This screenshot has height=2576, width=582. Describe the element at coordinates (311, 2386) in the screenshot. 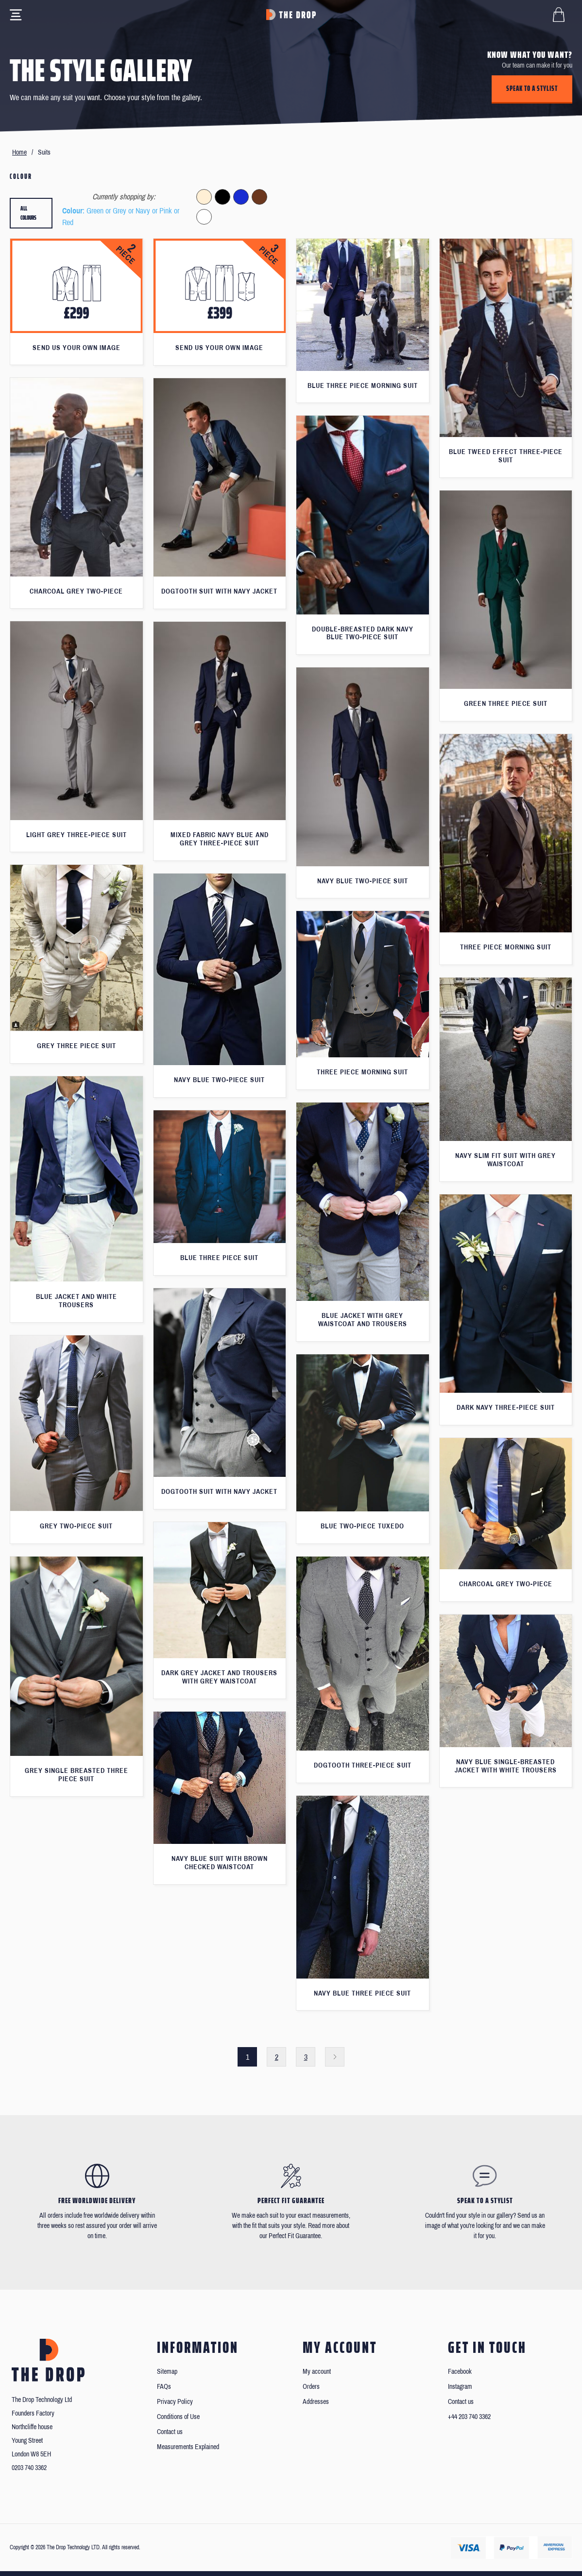

I see `Orders` at that location.